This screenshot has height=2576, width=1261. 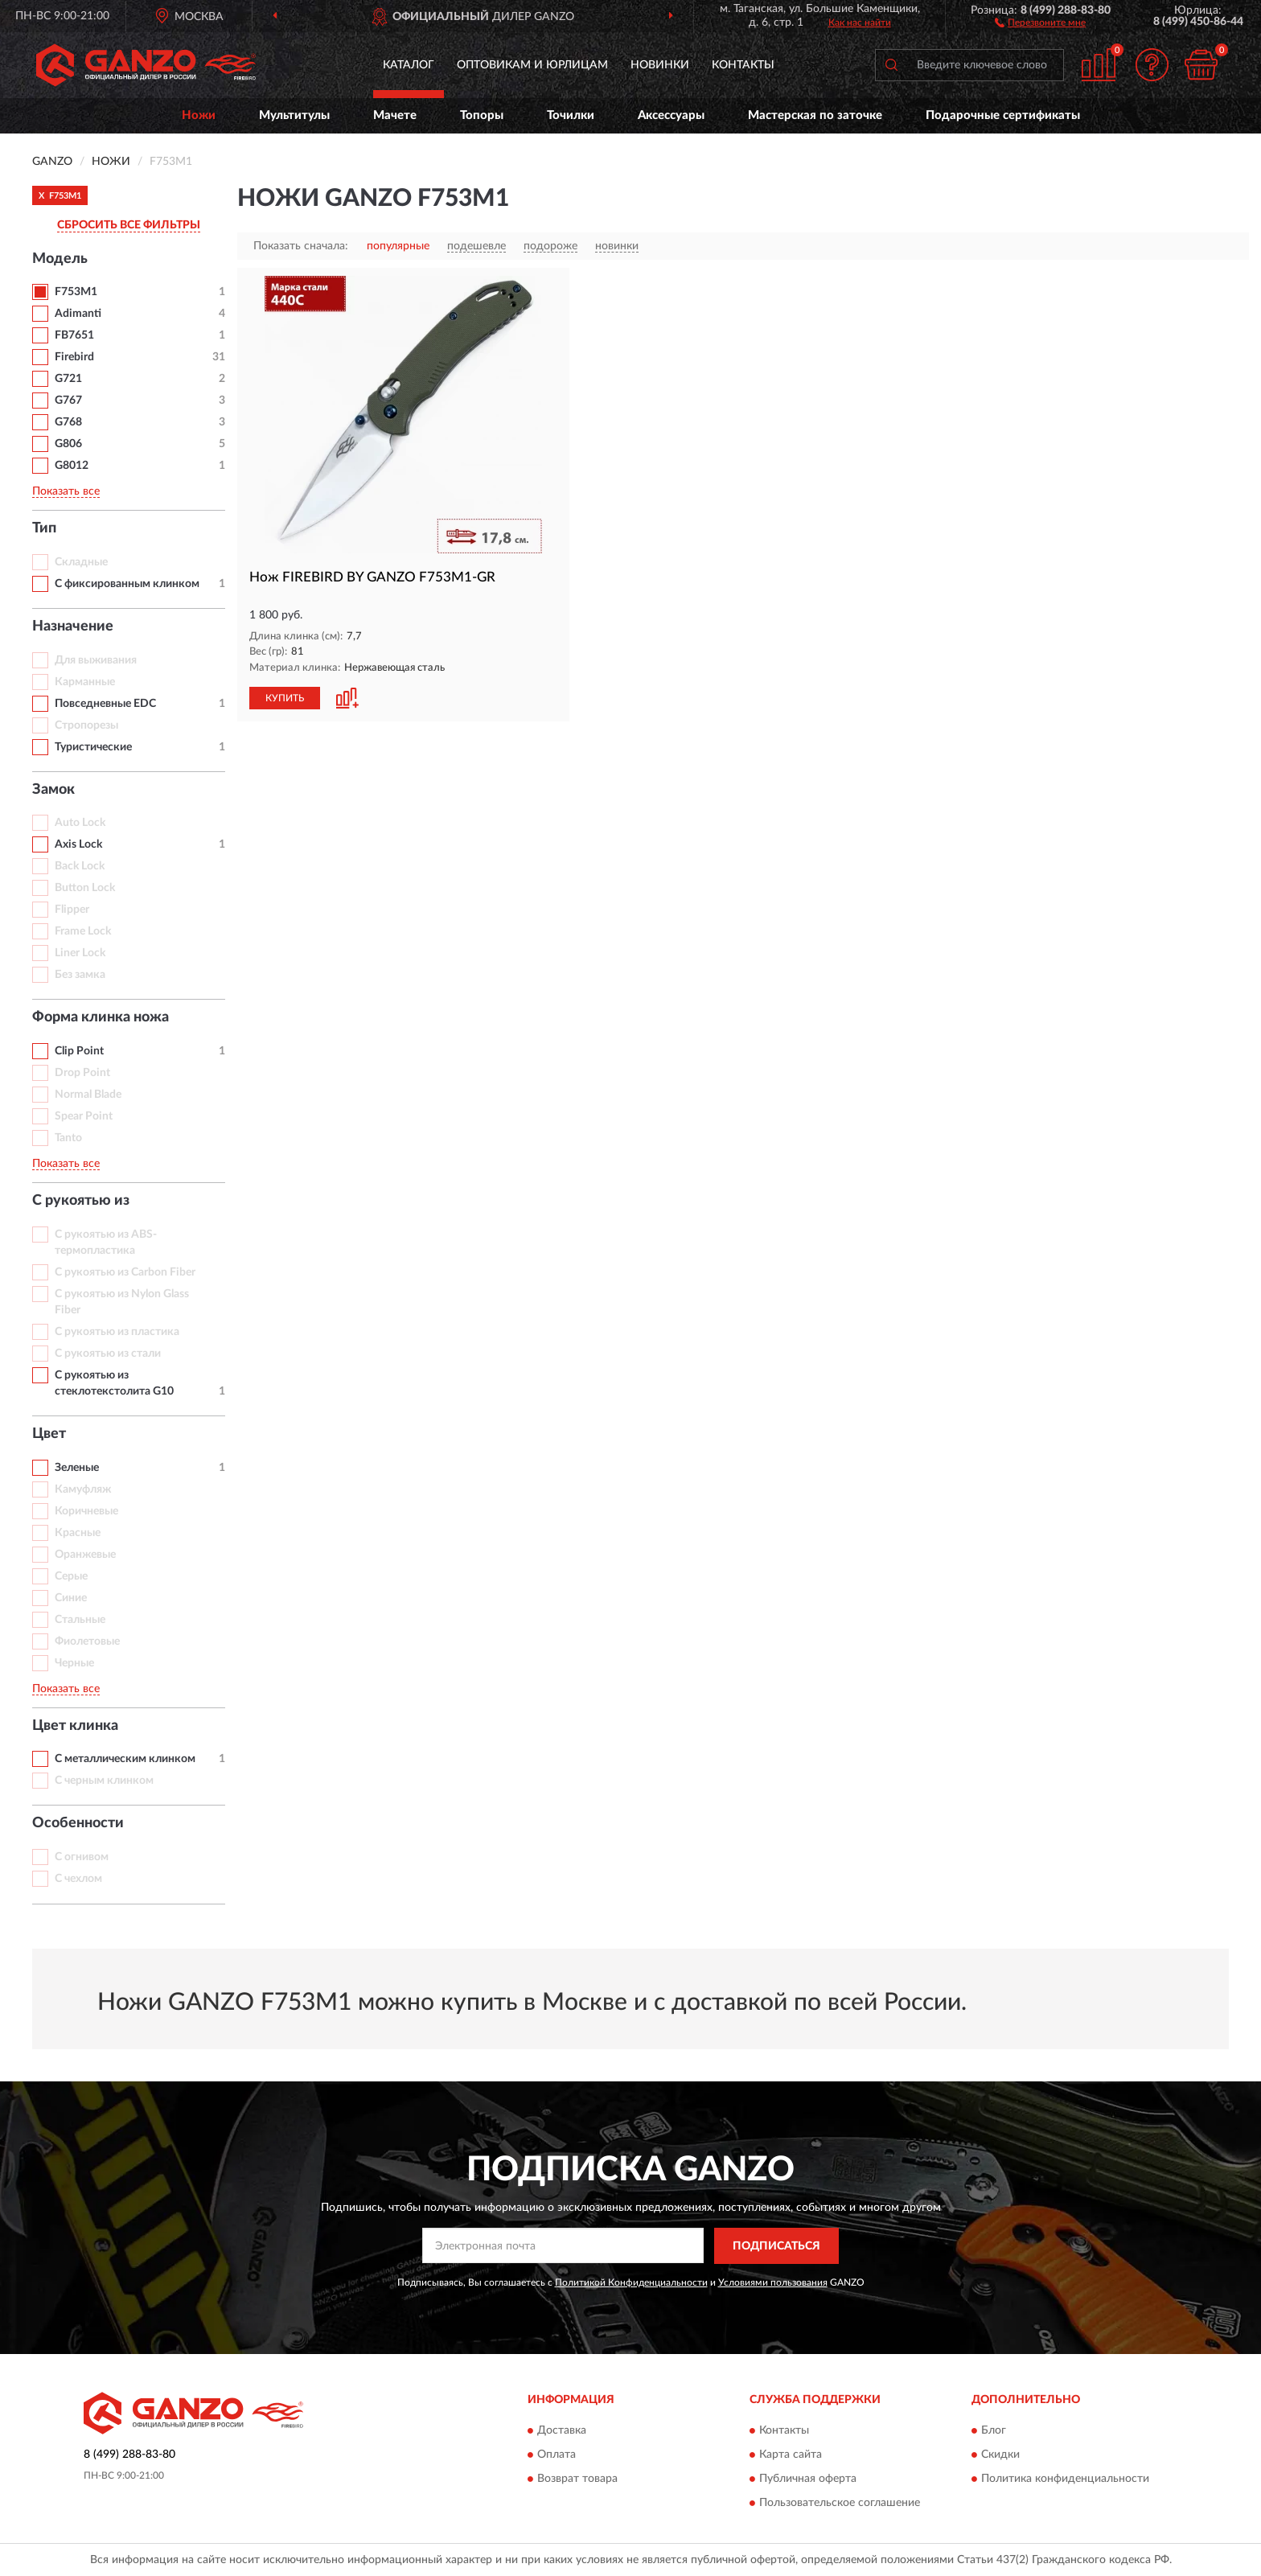 What do you see at coordinates (570, 115) in the screenshot?
I see `Точилки` at bounding box center [570, 115].